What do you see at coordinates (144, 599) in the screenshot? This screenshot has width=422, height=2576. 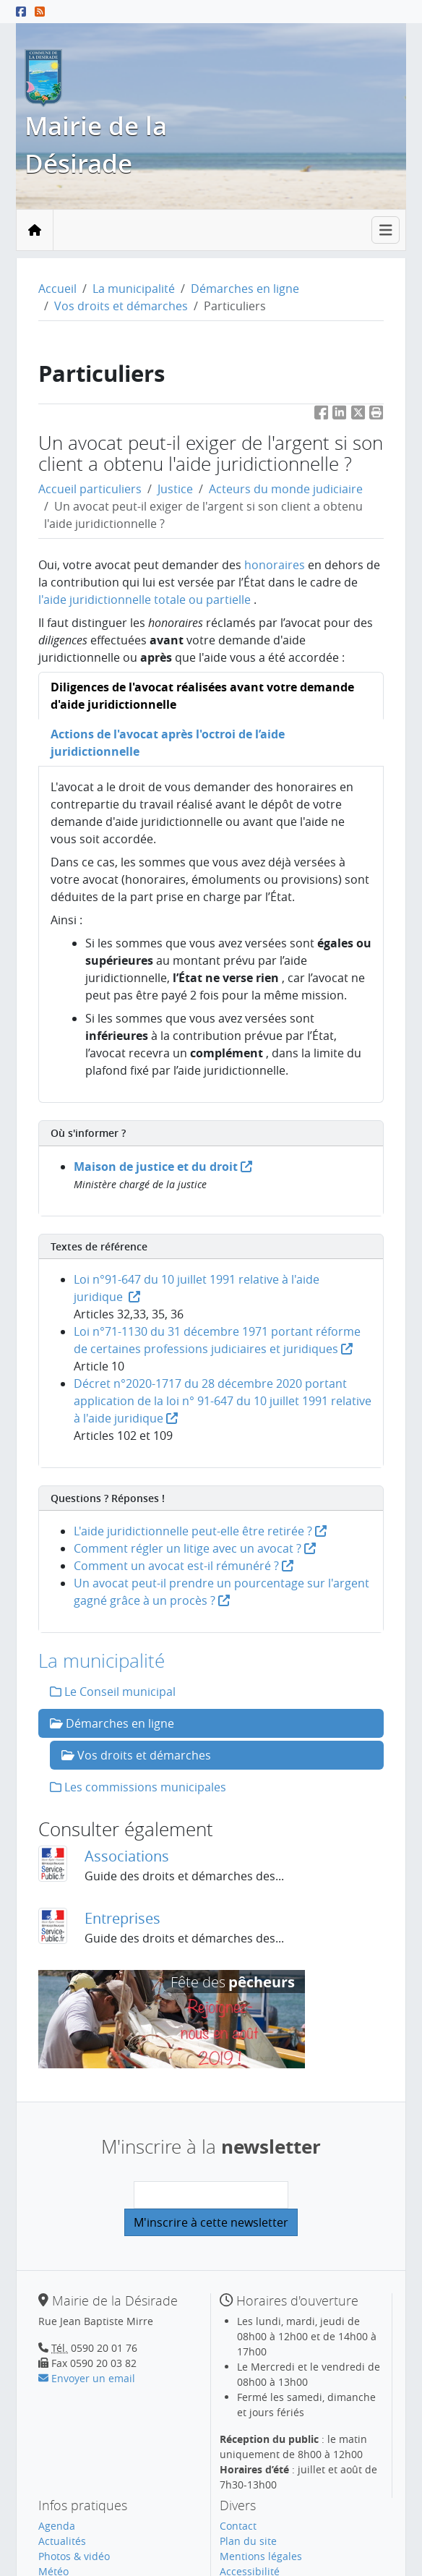 I see `l'aide juridictionnelle totale ou partielle` at bounding box center [144, 599].